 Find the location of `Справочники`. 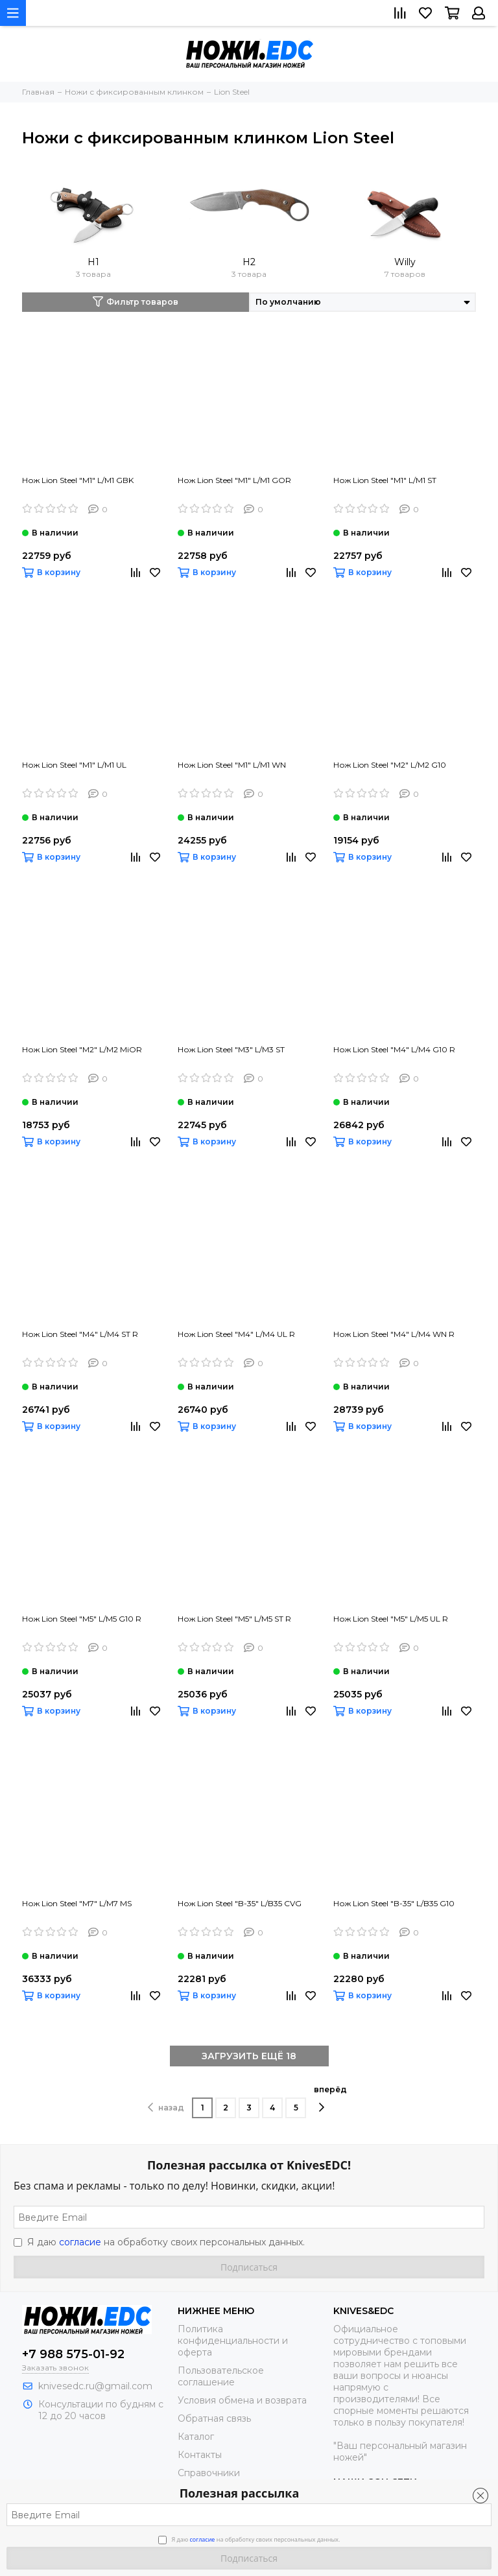

Справочники is located at coordinates (209, 2473).